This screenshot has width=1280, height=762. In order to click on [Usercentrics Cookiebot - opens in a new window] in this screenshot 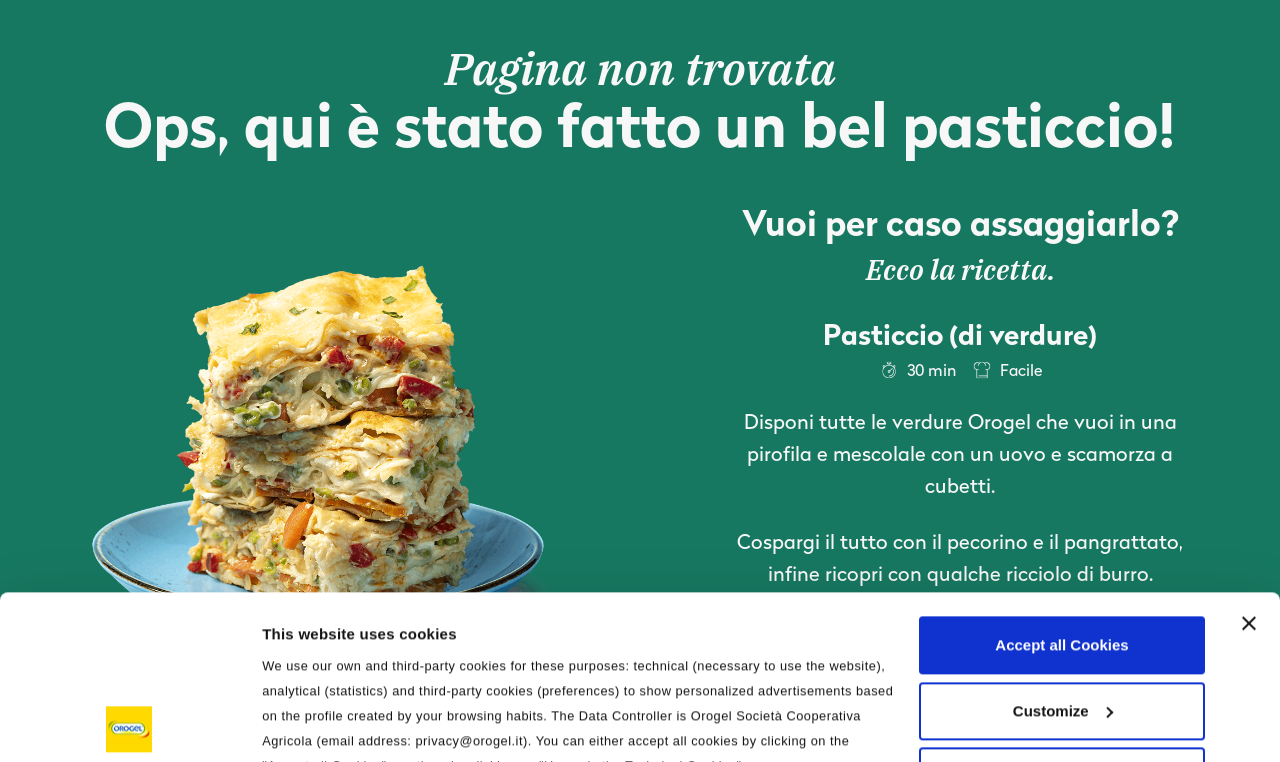, I will do `click(129, 723)`.